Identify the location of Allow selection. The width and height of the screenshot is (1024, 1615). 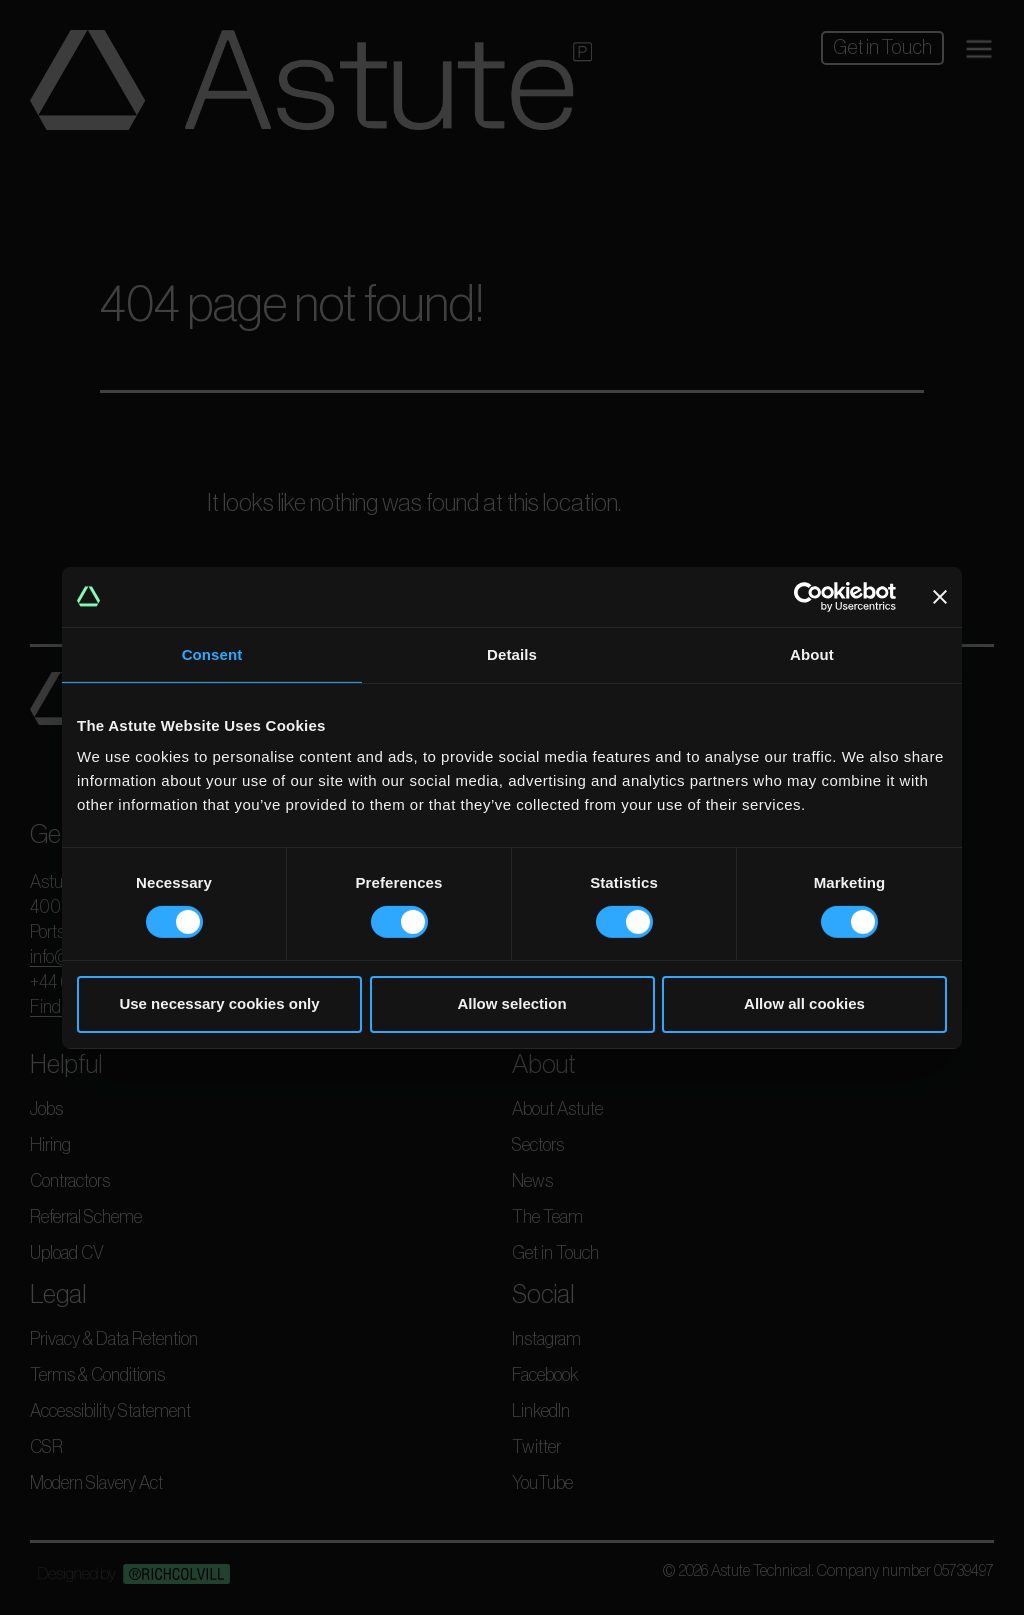
(511, 1003).